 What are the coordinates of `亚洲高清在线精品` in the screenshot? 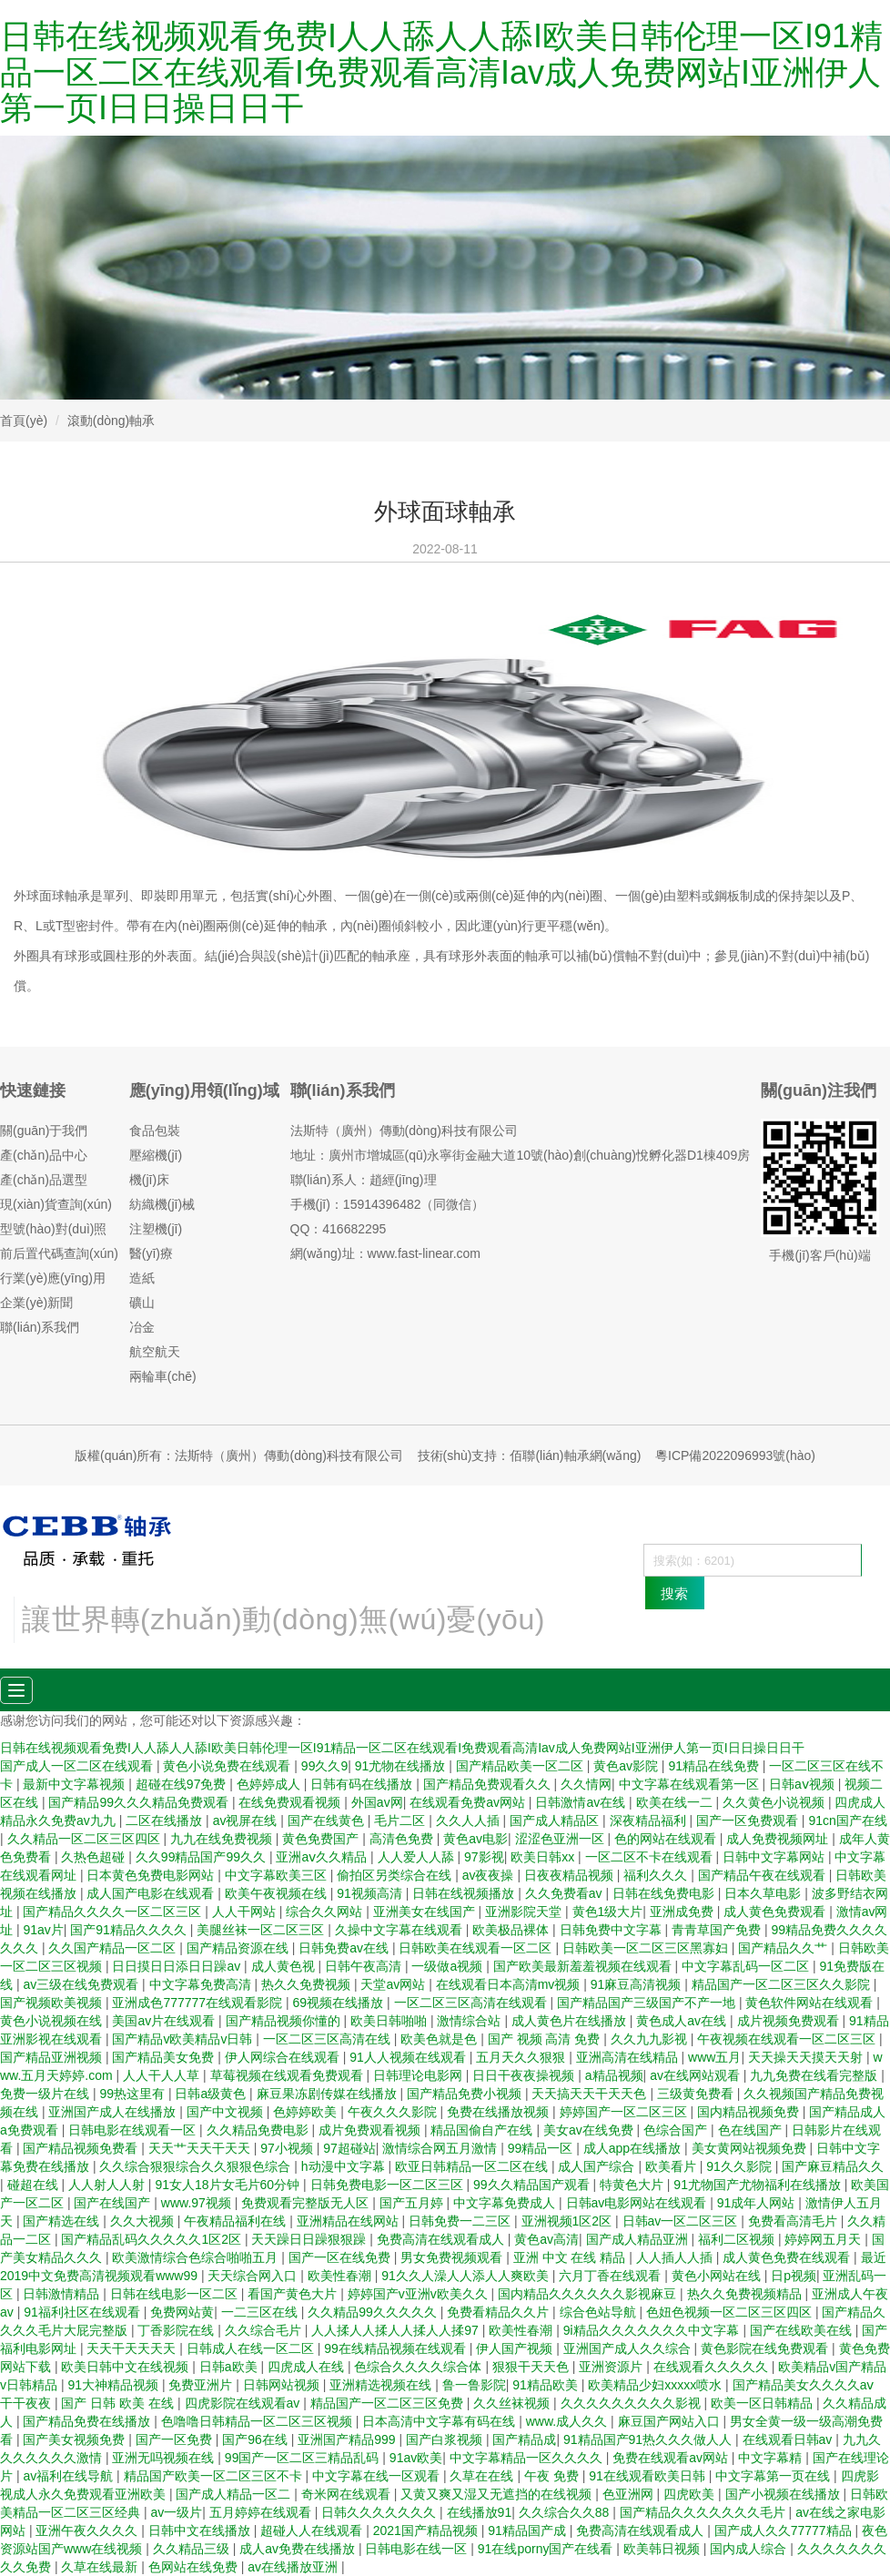 It's located at (629, 2057).